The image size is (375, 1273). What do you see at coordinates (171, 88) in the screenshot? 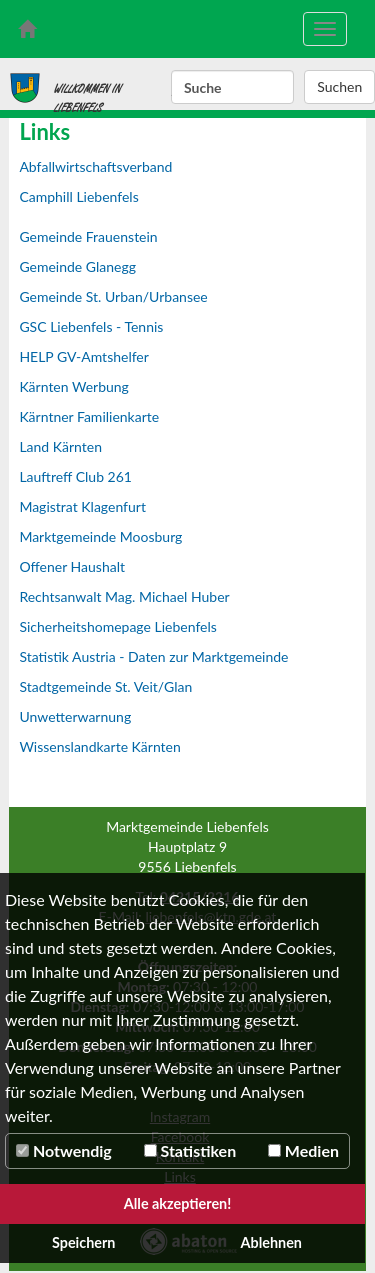
I see `Suchbegriff` at bounding box center [171, 88].